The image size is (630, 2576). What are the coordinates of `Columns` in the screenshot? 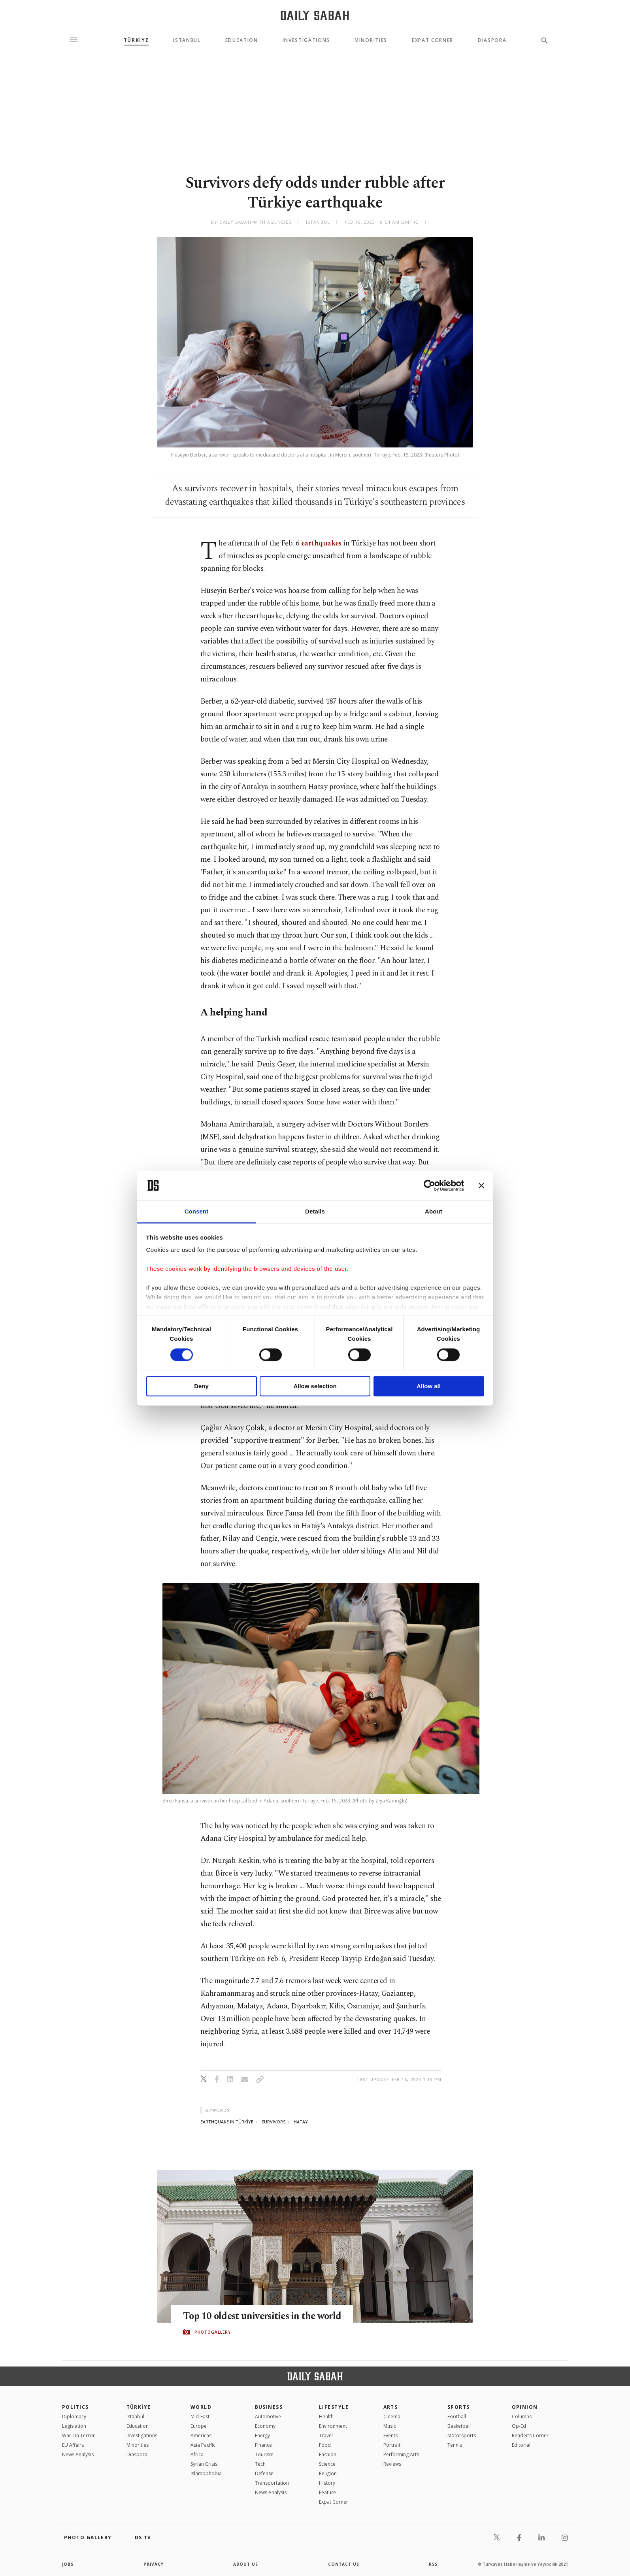 It's located at (522, 2416).